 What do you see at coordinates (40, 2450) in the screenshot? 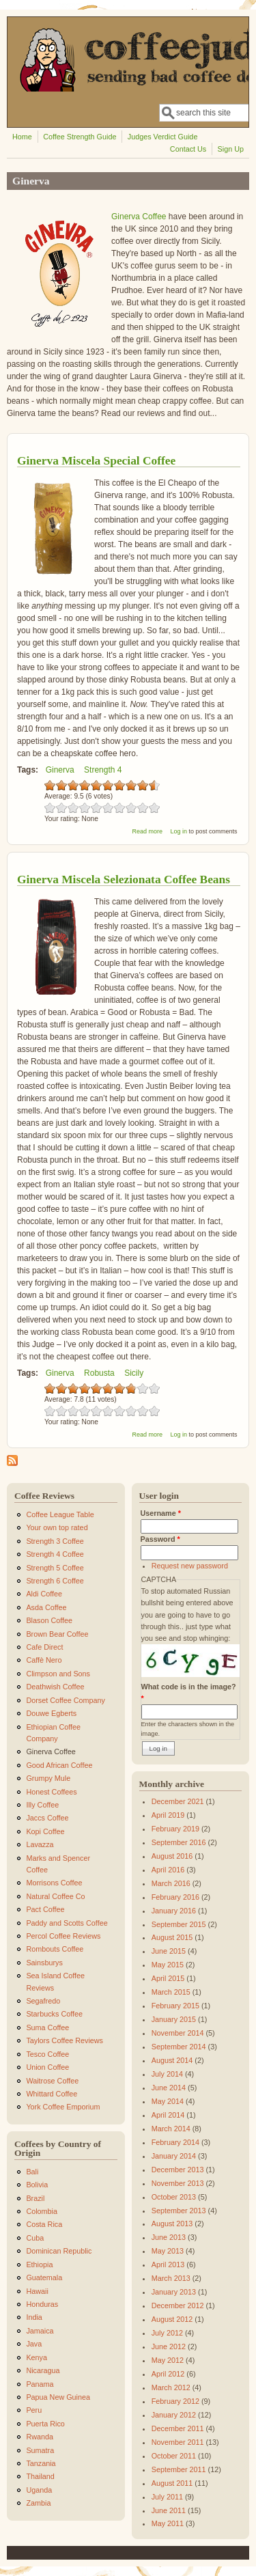
I see `Sumatra` at bounding box center [40, 2450].